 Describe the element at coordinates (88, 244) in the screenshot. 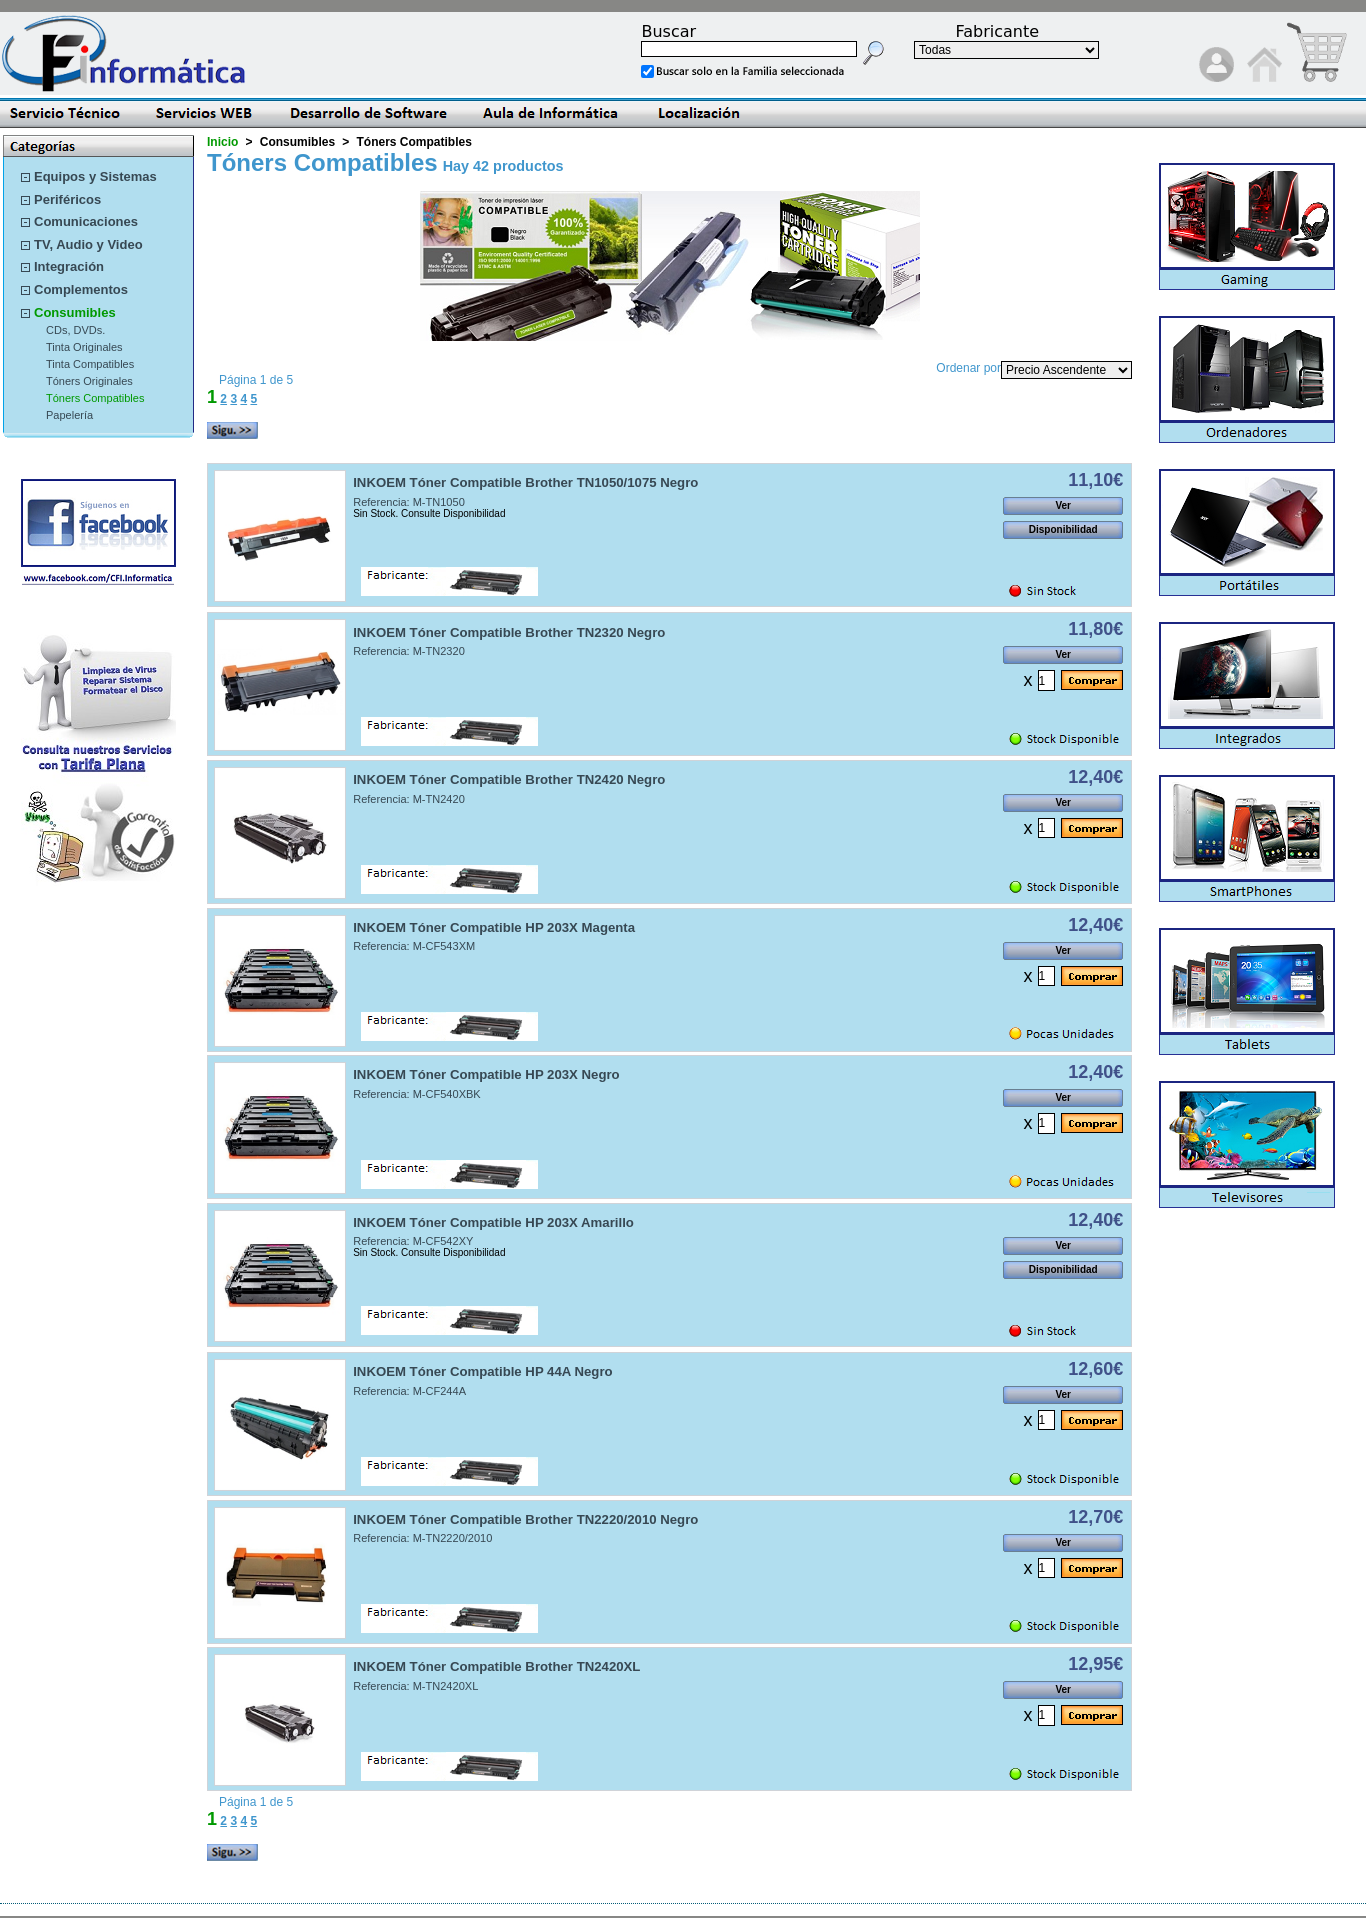

I see `TV, Audio y Video` at that location.